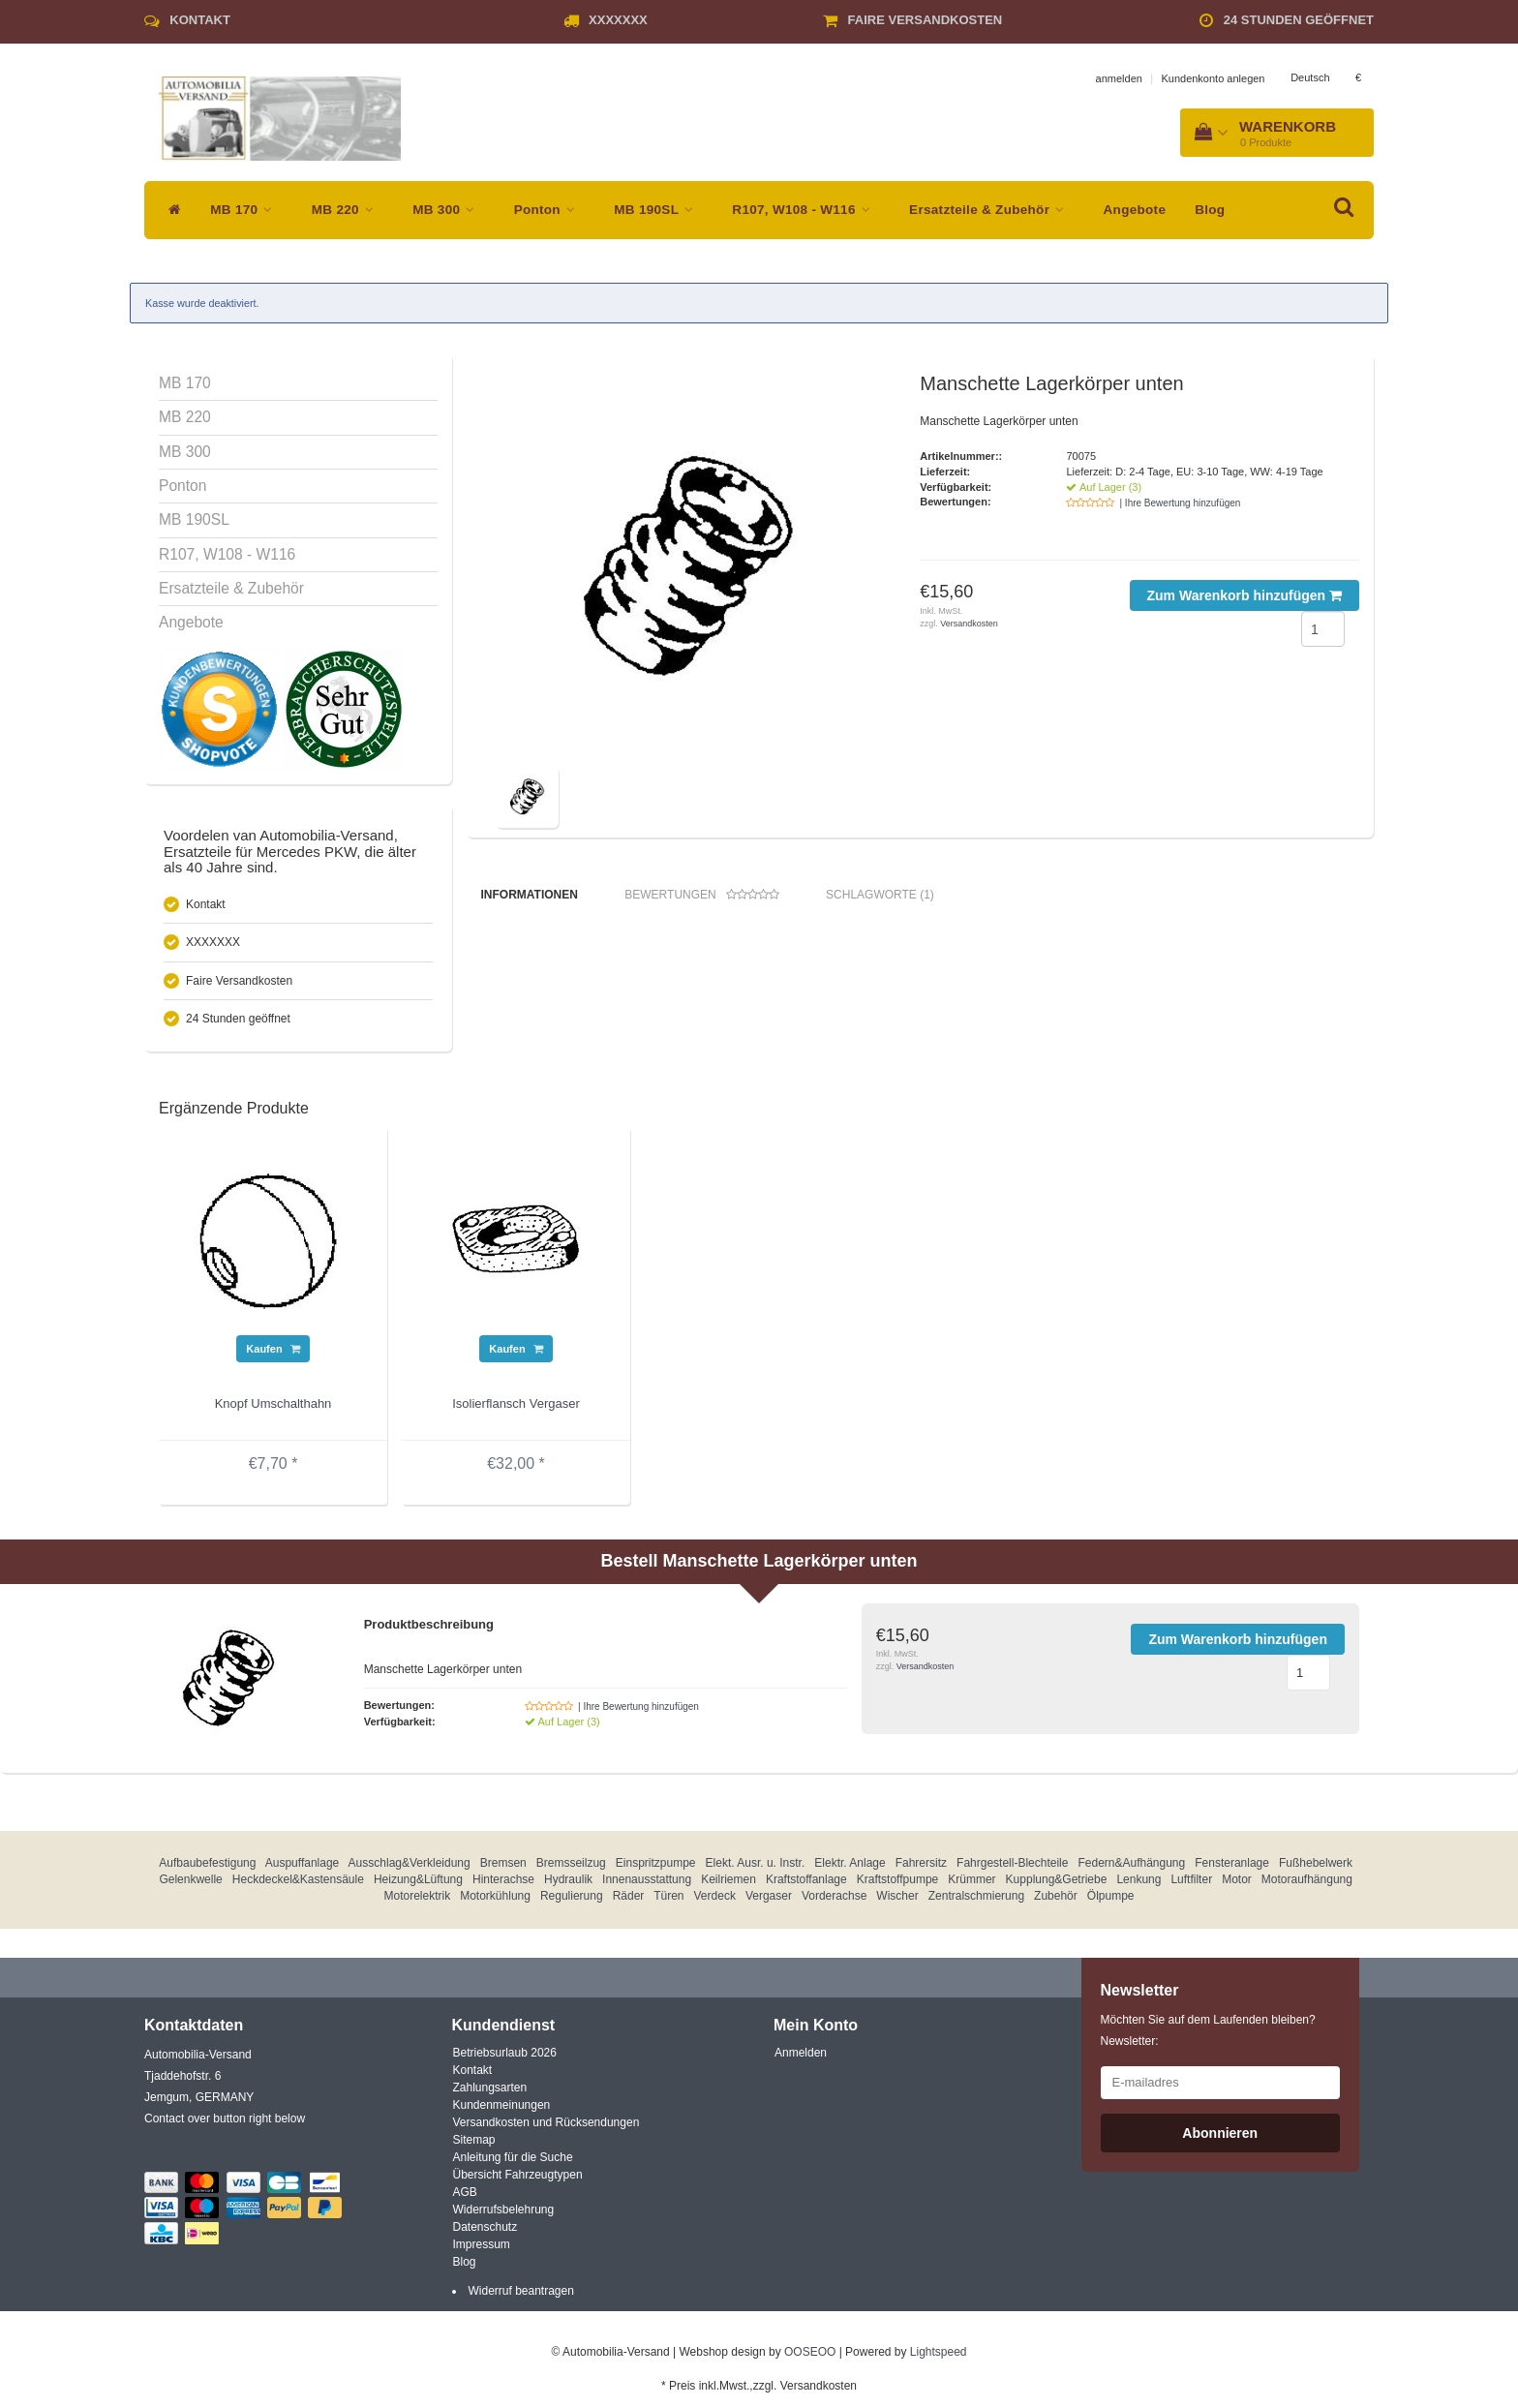 The height and width of the screenshot is (2408, 1518). Describe the element at coordinates (503, 1868) in the screenshot. I see `Bremsen` at that location.